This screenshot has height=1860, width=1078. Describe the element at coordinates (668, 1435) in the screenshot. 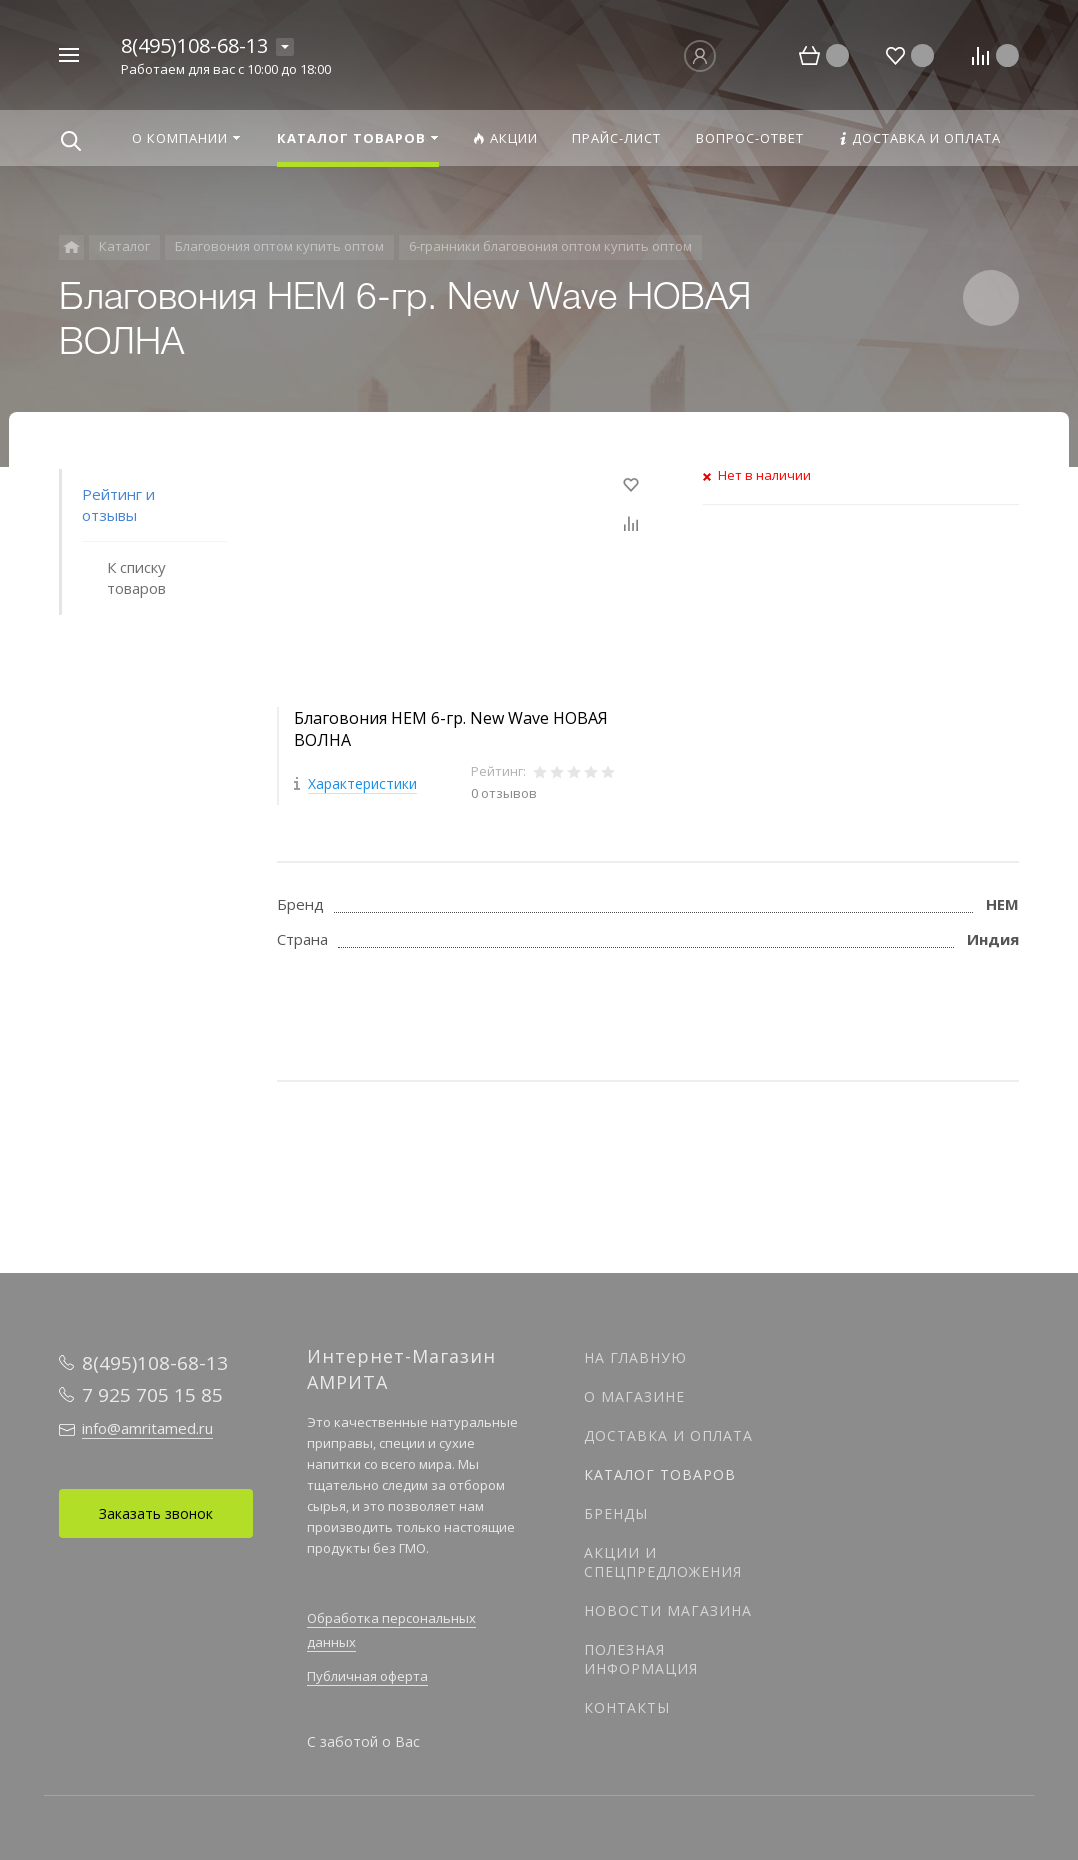

I see `Доставка и оплата` at that location.